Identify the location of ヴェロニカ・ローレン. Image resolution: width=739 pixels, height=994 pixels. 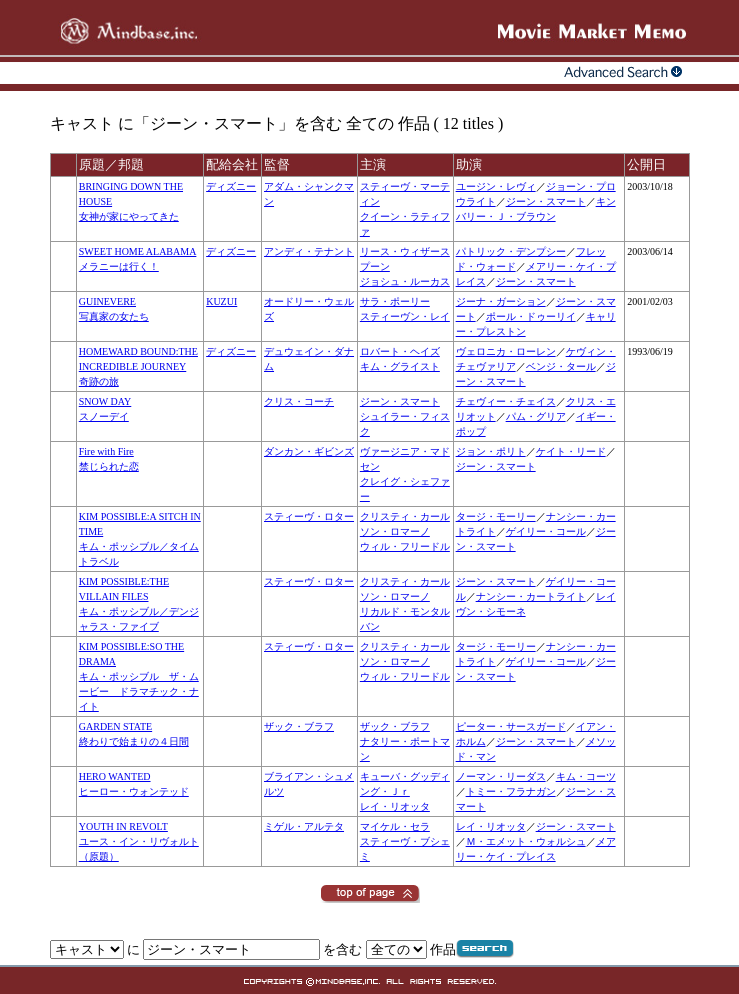
(506, 351).